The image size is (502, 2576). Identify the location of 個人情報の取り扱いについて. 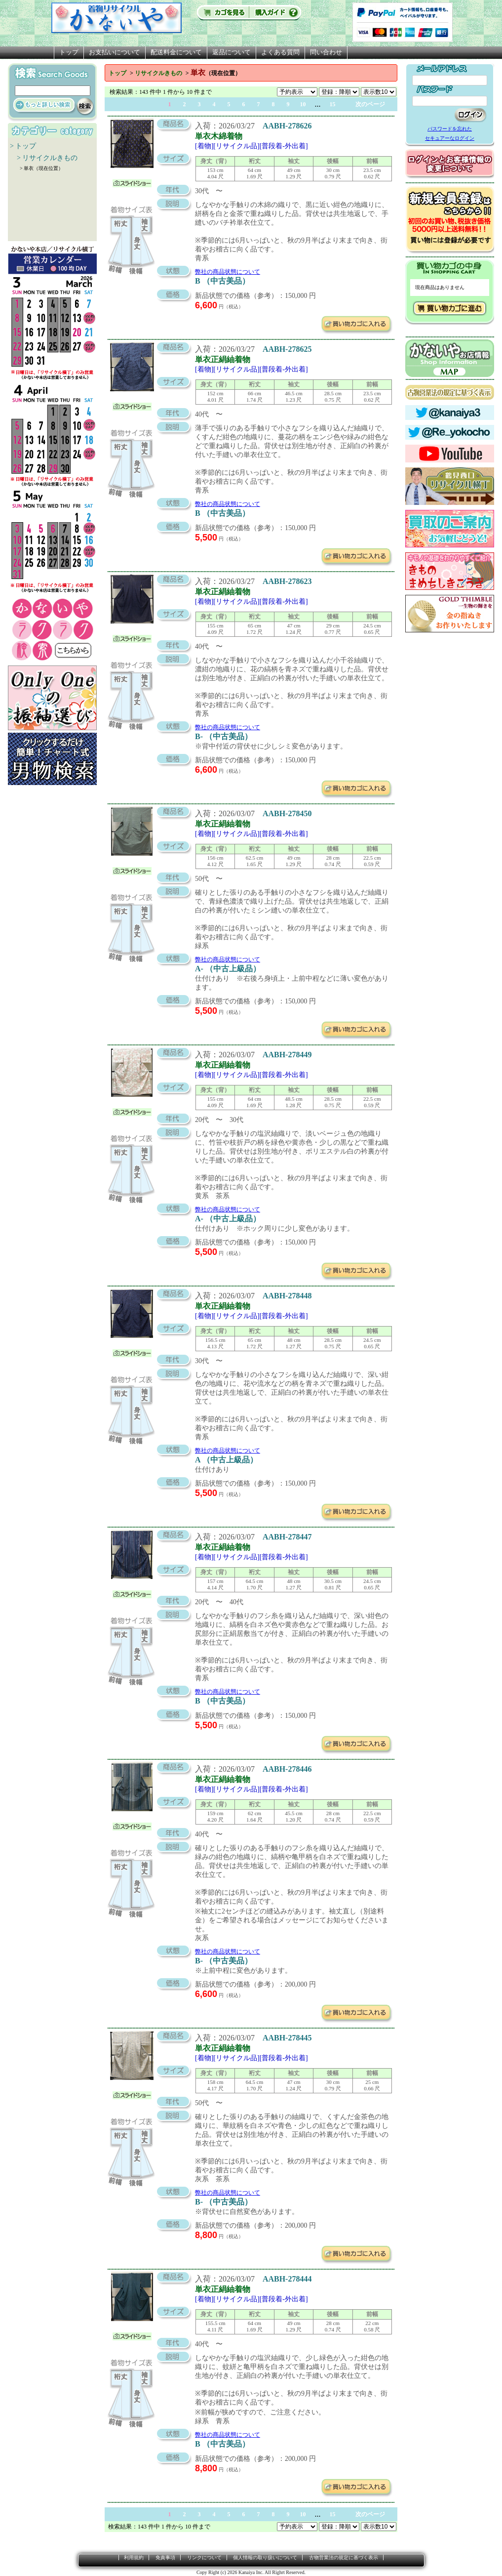
(265, 2557).